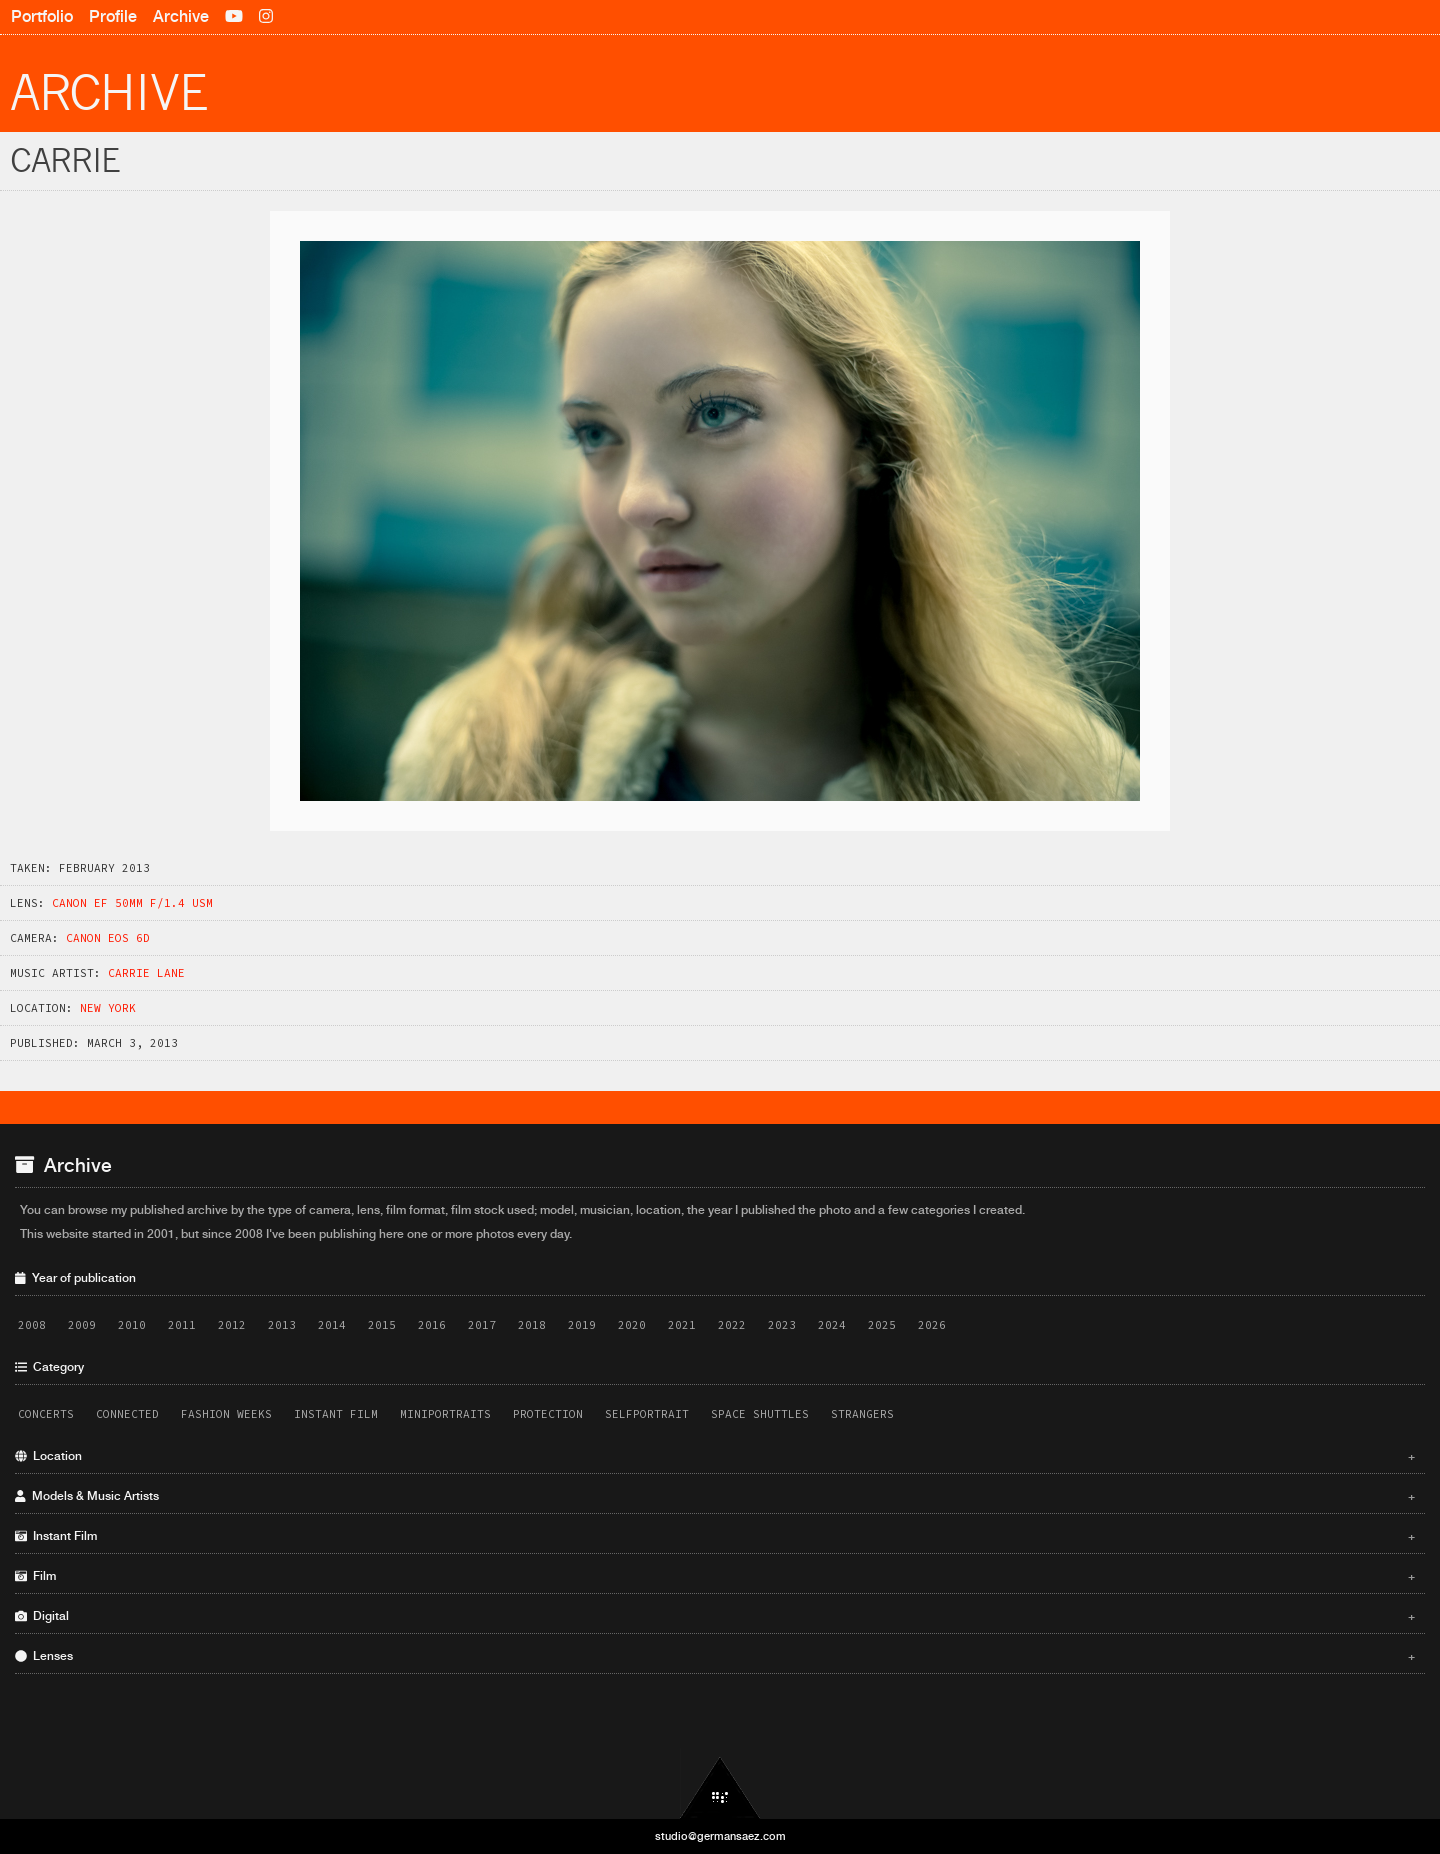 The height and width of the screenshot is (1854, 1440). Describe the element at coordinates (382, 1325) in the screenshot. I see `2015` at that location.